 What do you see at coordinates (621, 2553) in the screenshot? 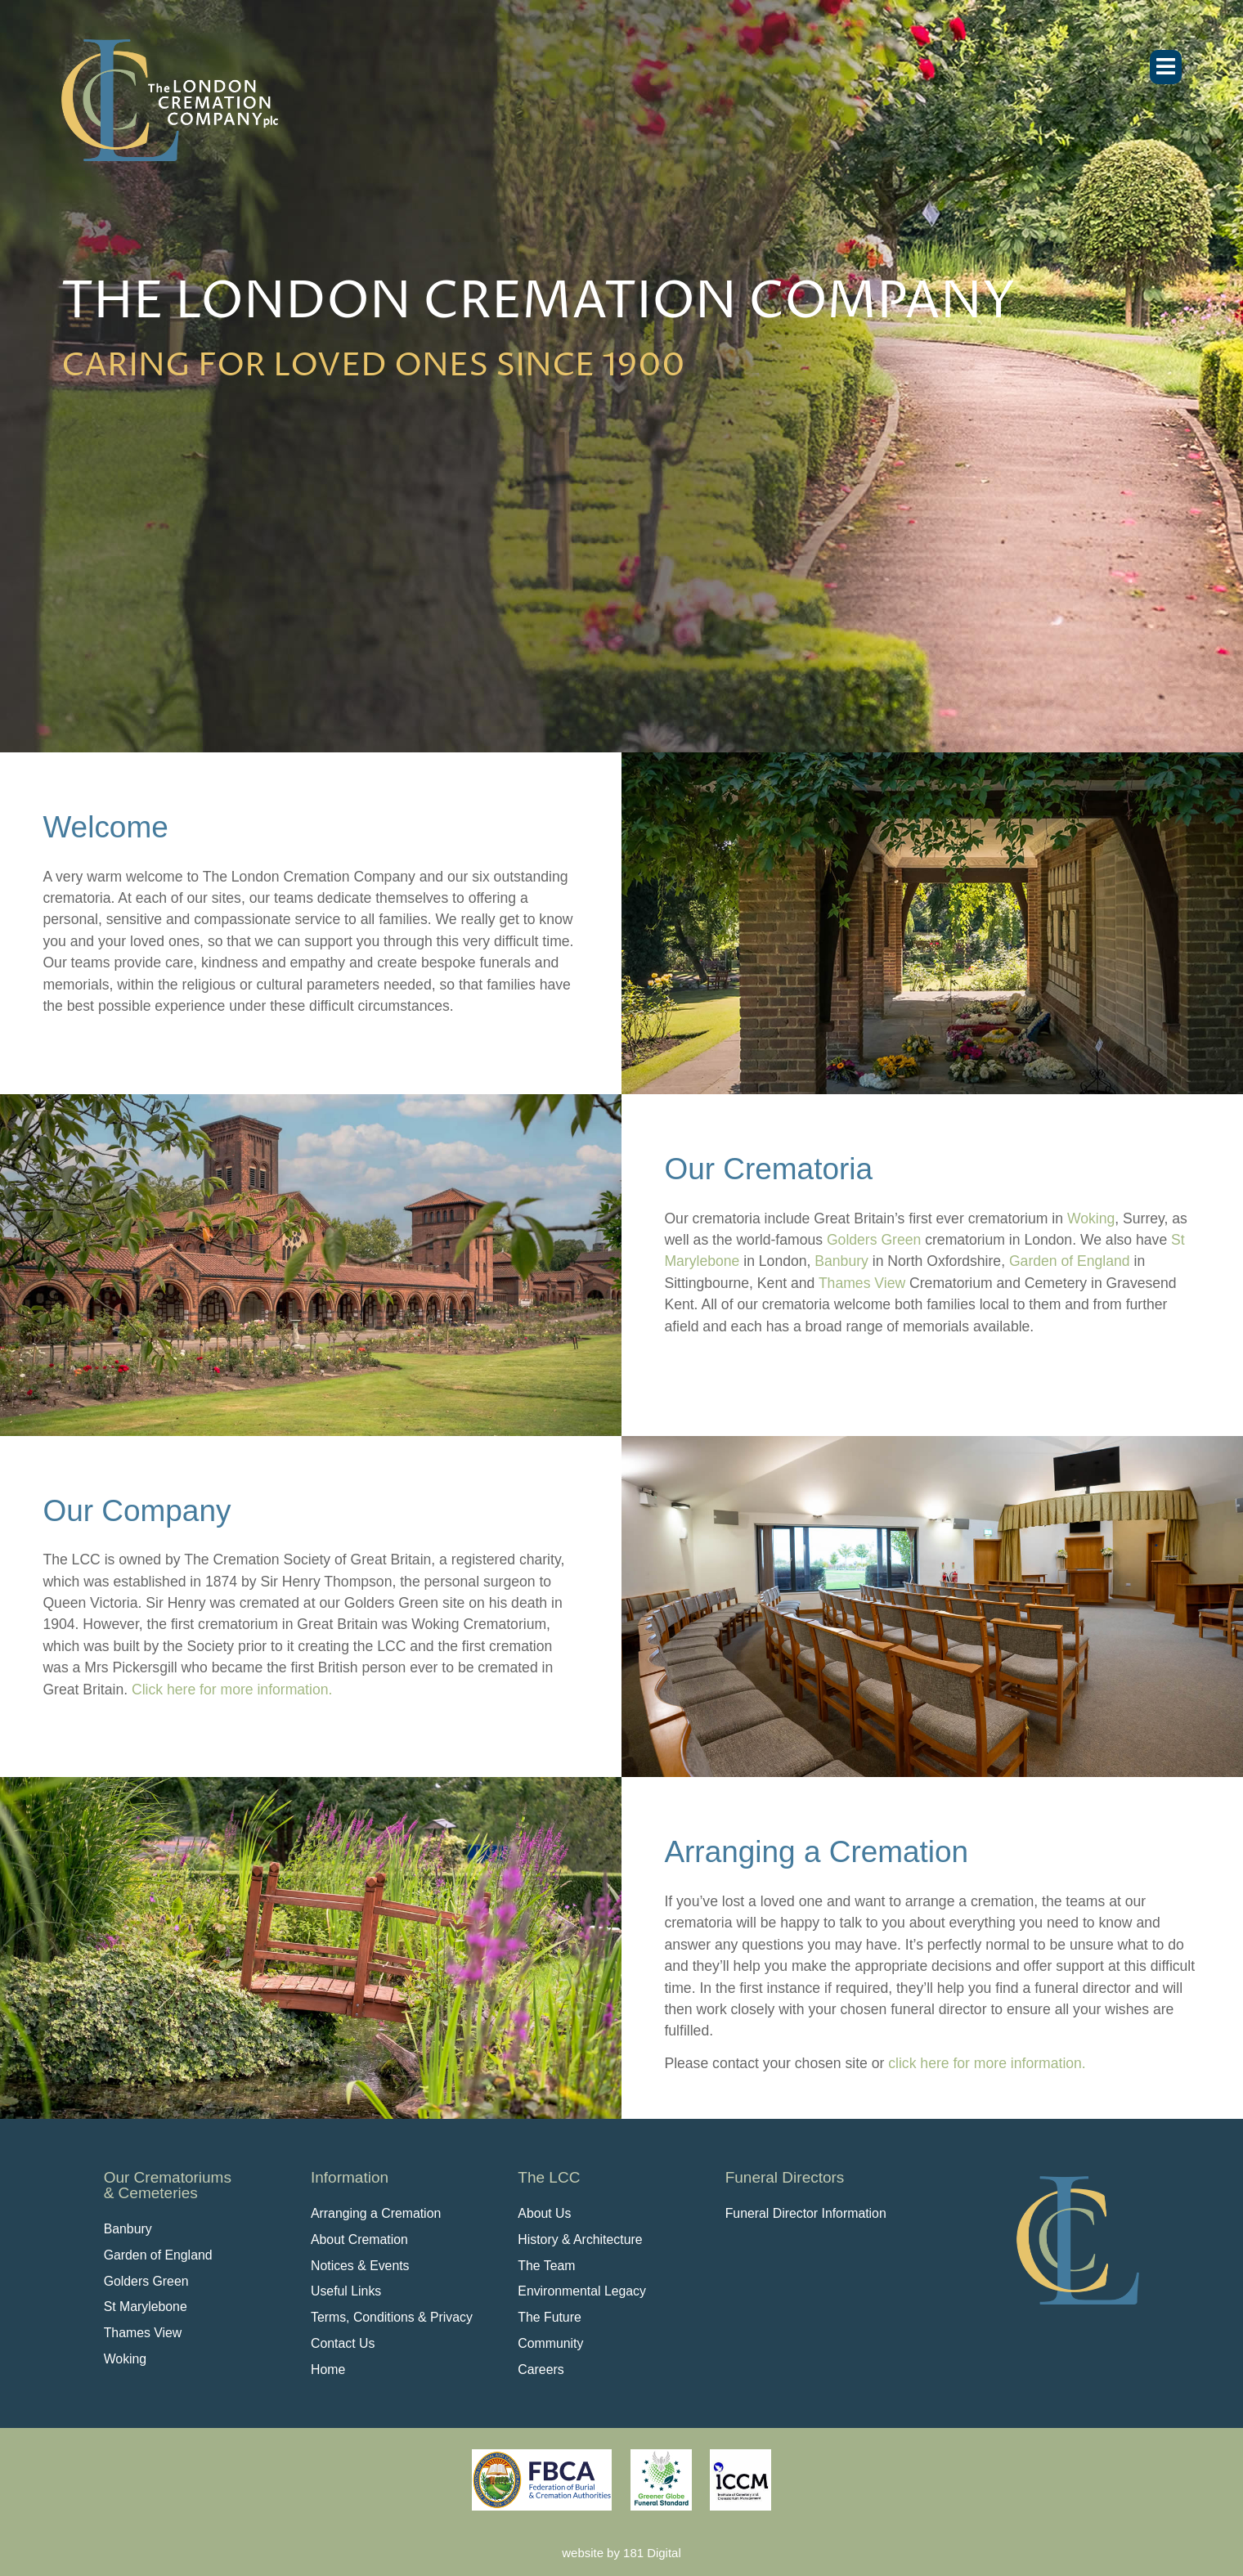
I see `website by 181 Digital` at bounding box center [621, 2553].